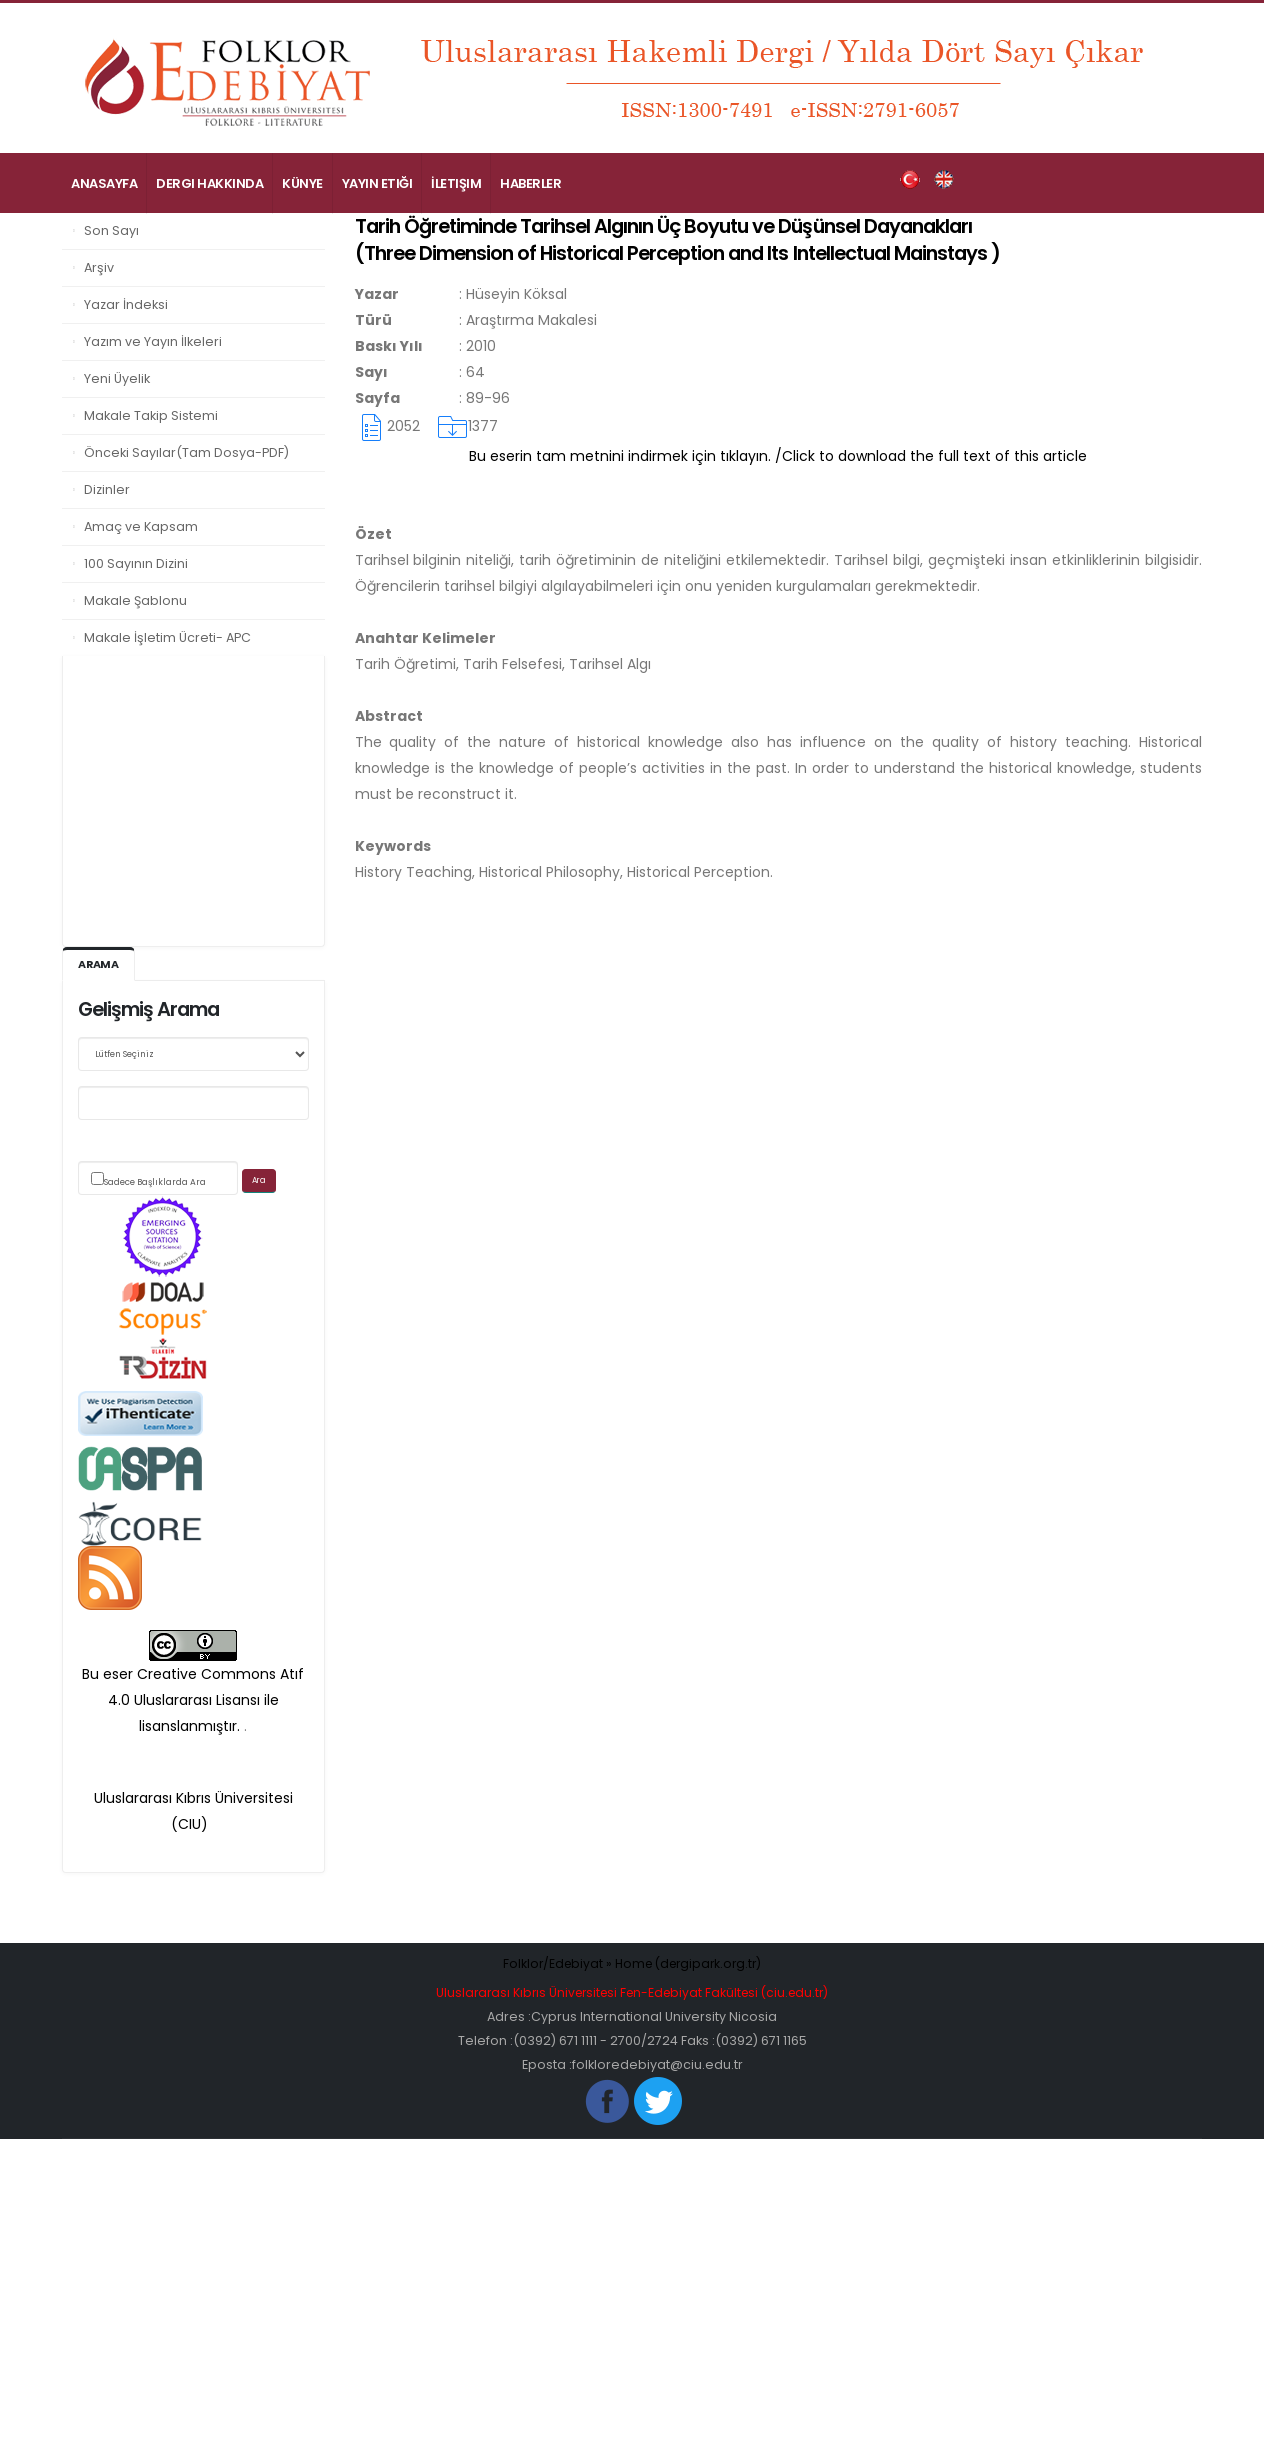  What do you see at coordinates (456, 183) in the screenshot?
I see `İletişim` at bounding box center [456, 183].